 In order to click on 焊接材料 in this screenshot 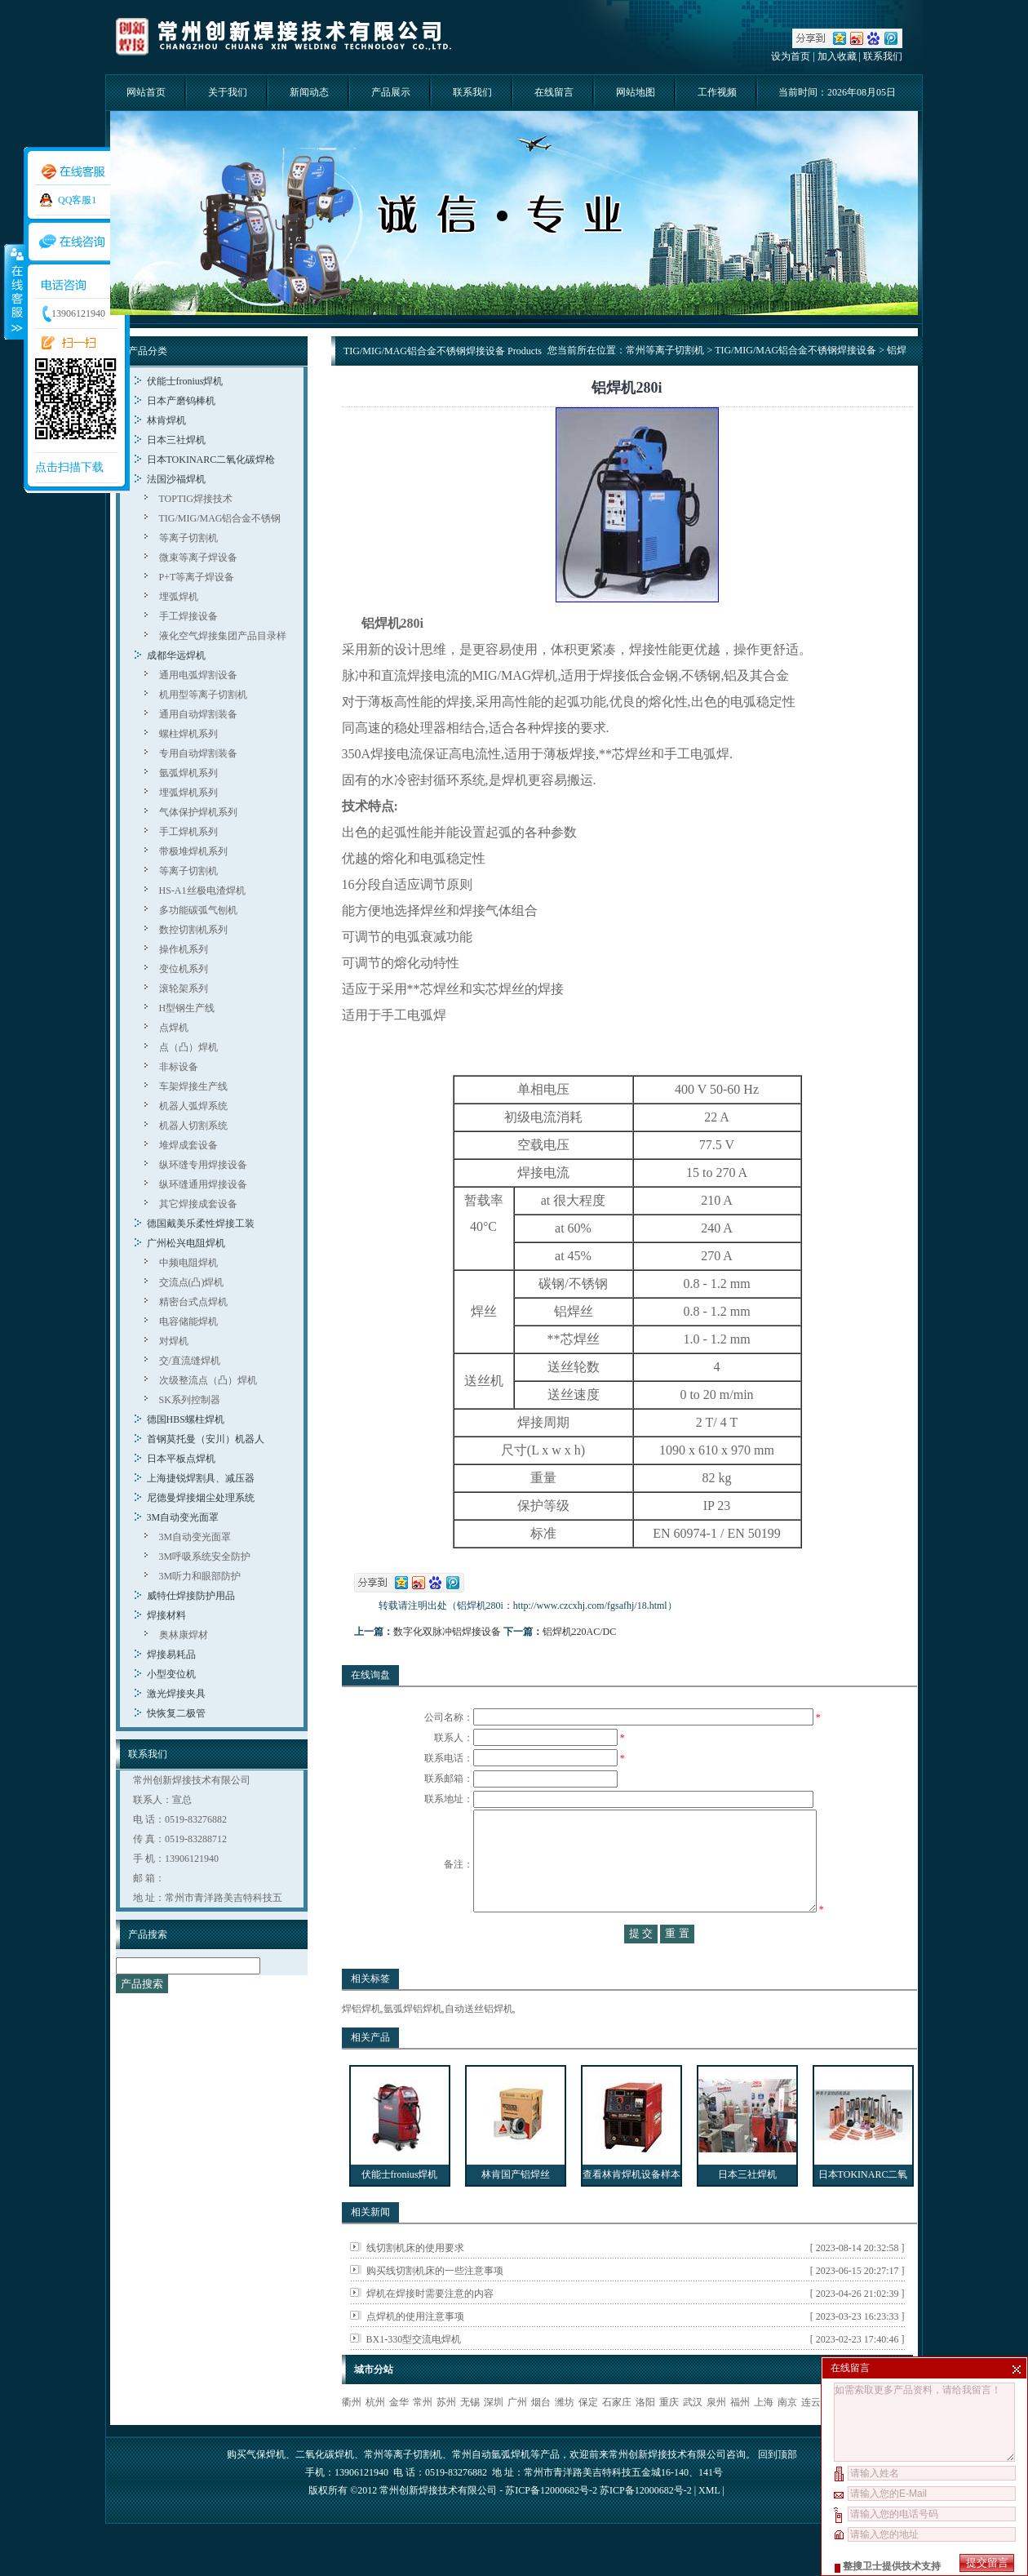, I will do `click(166, 1615)`.